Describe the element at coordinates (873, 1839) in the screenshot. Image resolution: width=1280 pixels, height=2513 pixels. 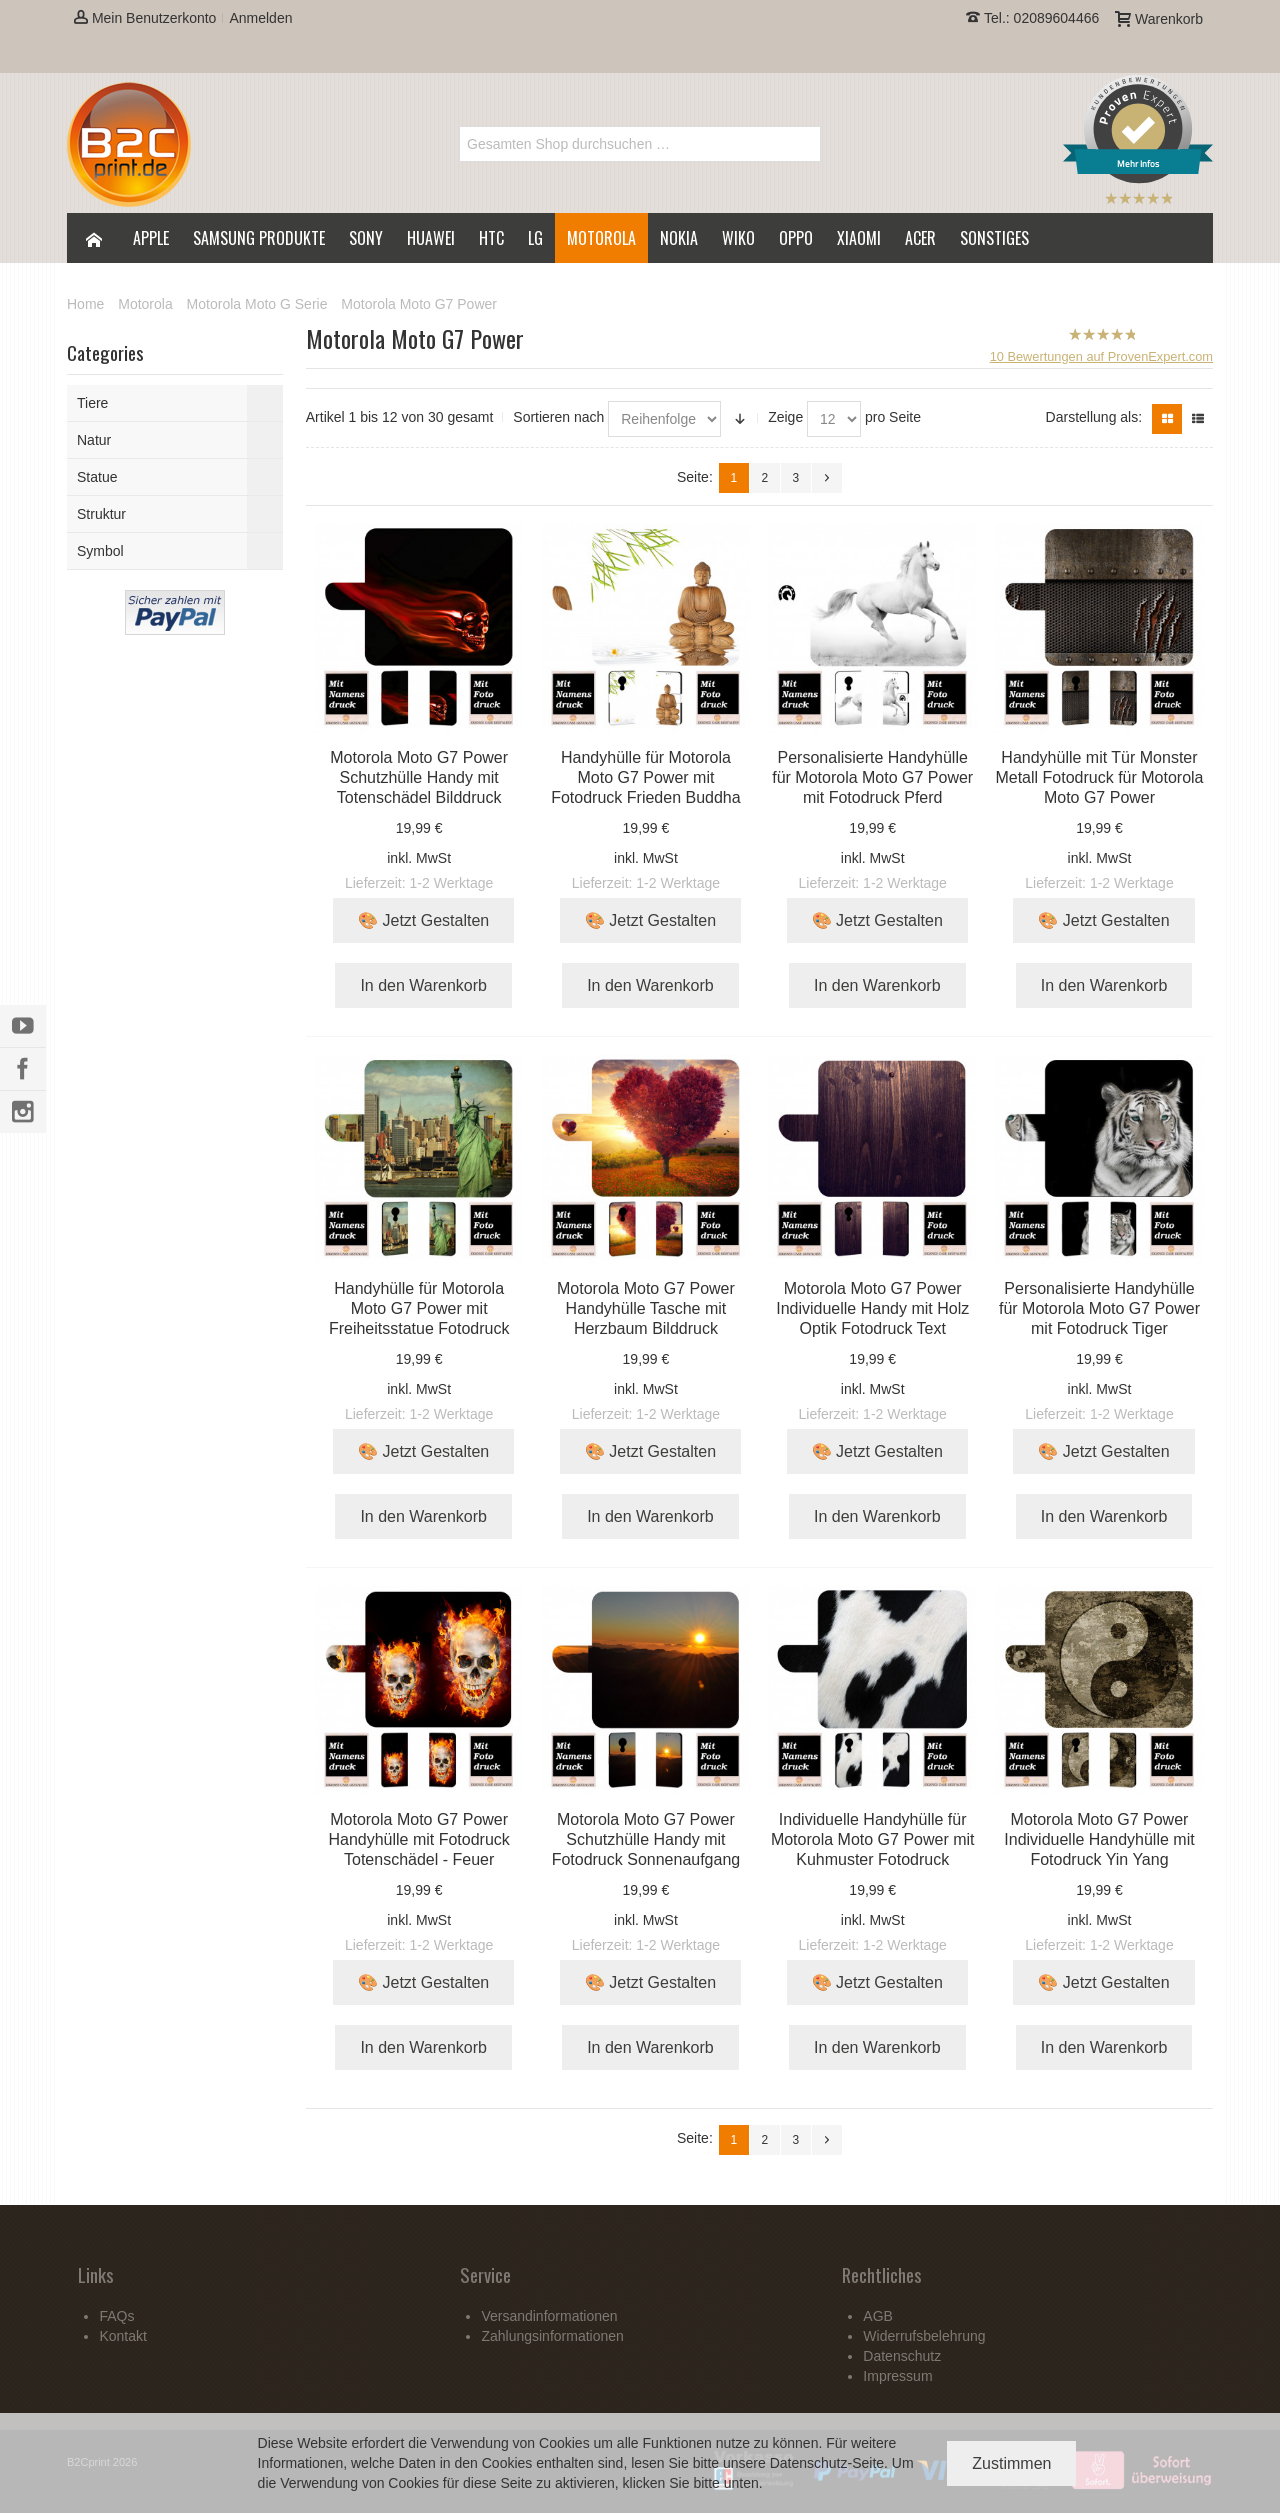
I see `Individuelle Handyhülle für Motorola Moto G7 Power mit Kuhmuster Fotodruck` at that location.